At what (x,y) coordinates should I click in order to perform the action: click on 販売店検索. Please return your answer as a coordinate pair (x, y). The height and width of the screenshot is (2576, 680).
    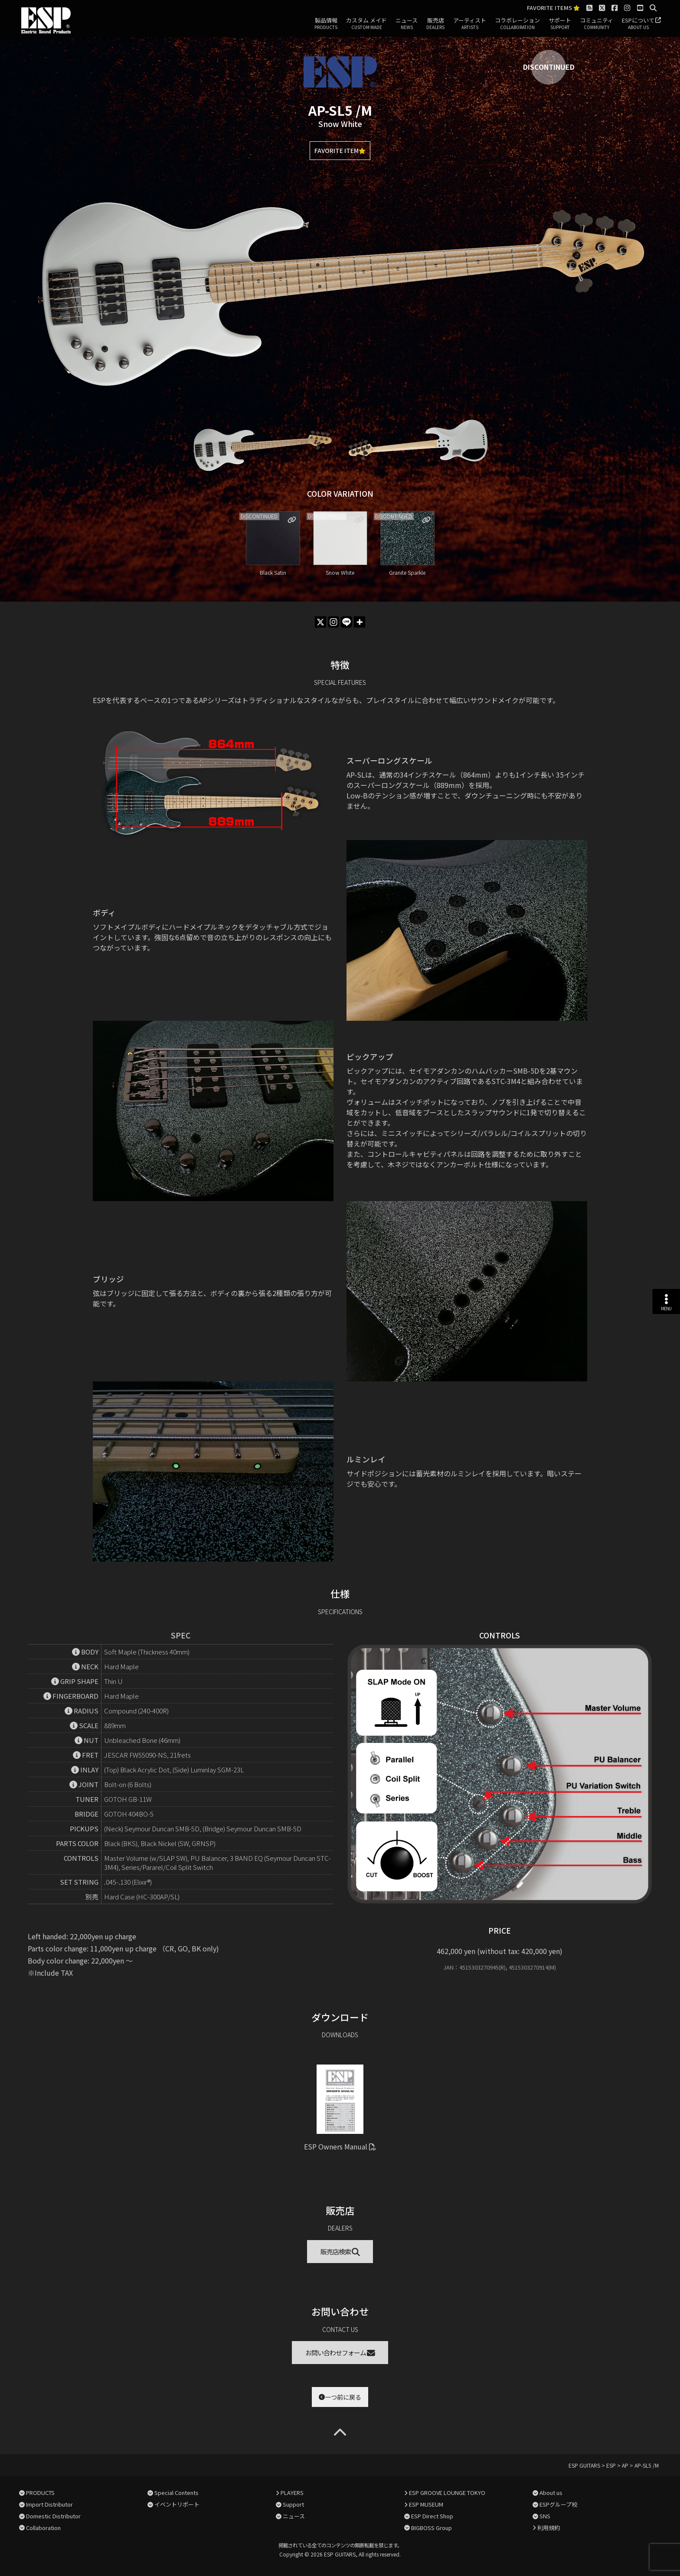
    Looking at the image, I should click on (340, 2251).